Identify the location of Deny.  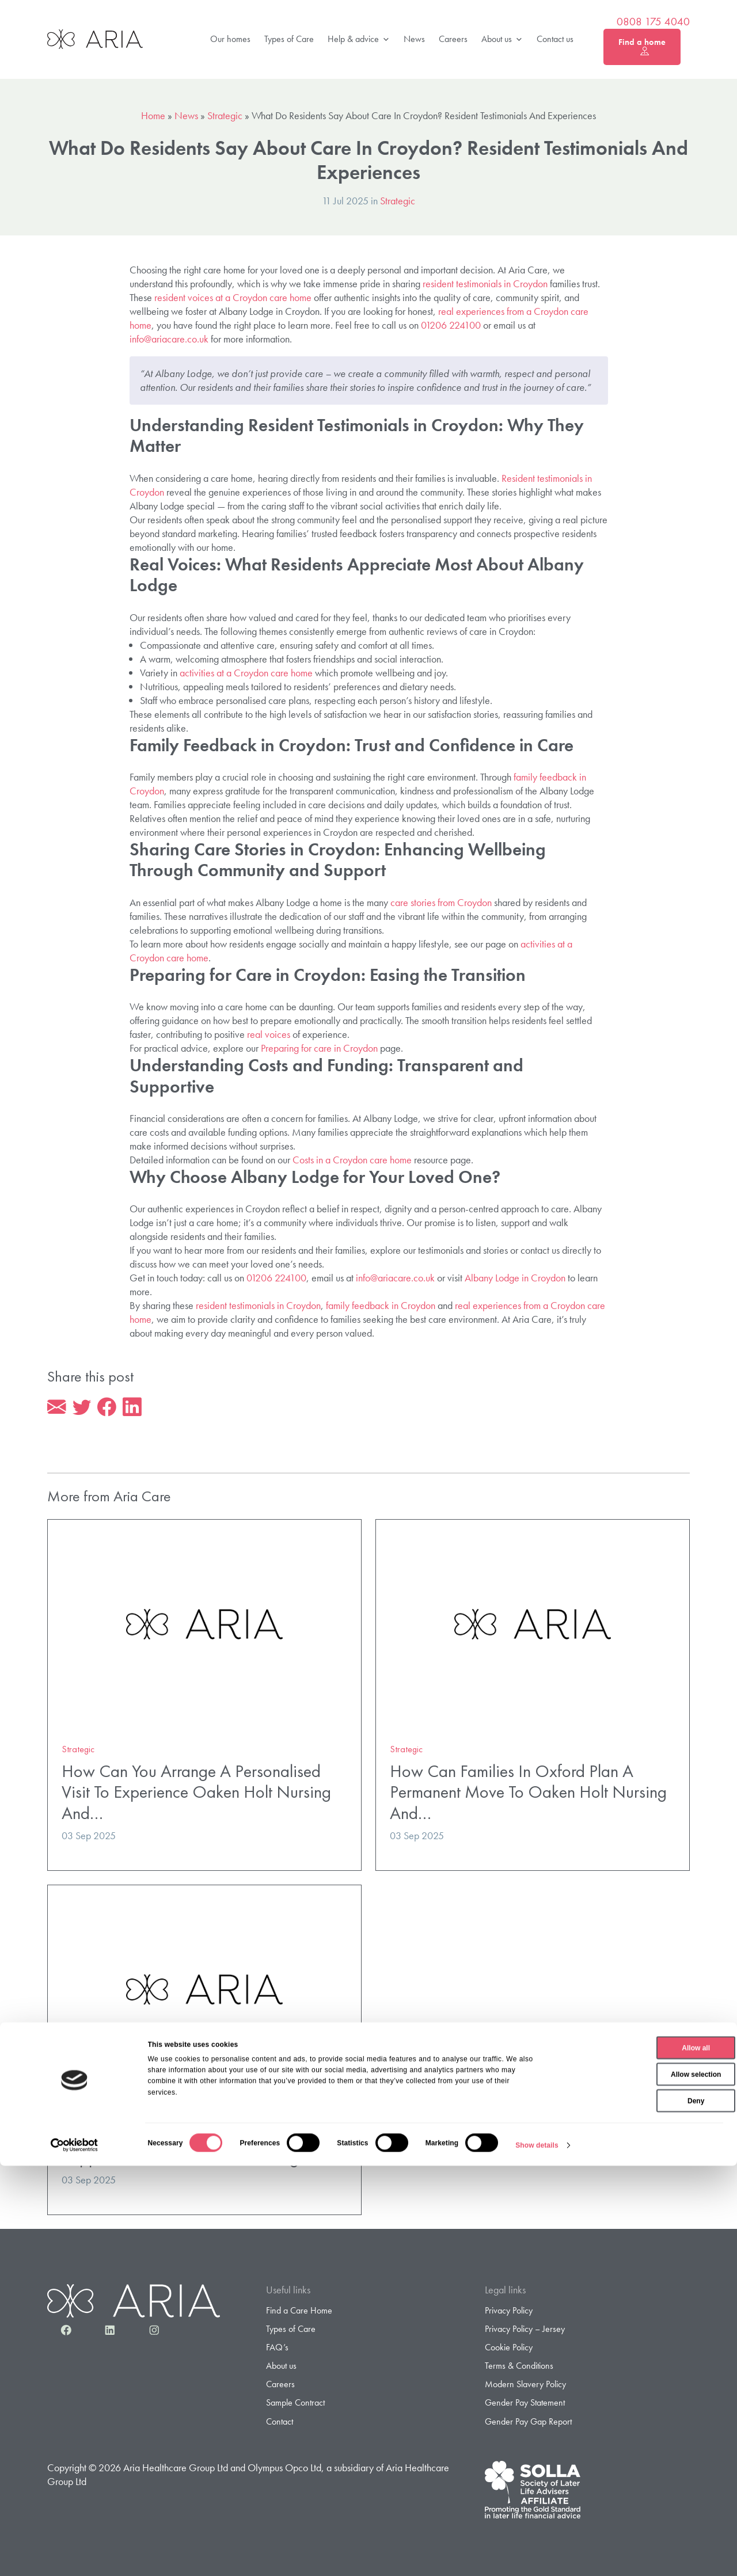
(640, 2511).